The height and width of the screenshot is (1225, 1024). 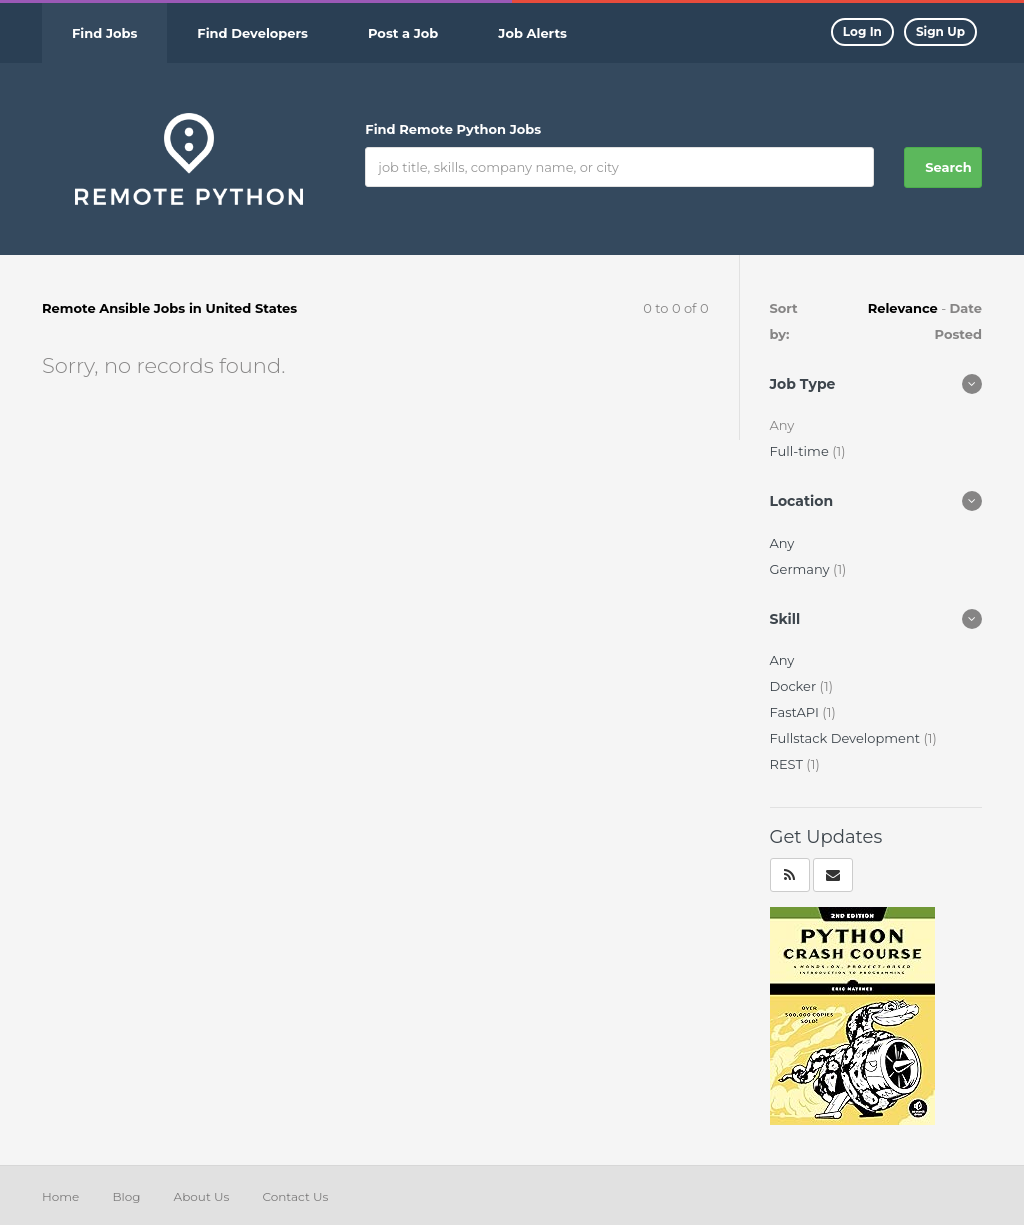 What do you see at coordinates (796, 712) in the screenshot?
I see `FastAPI` at bounding box center [796, 712].